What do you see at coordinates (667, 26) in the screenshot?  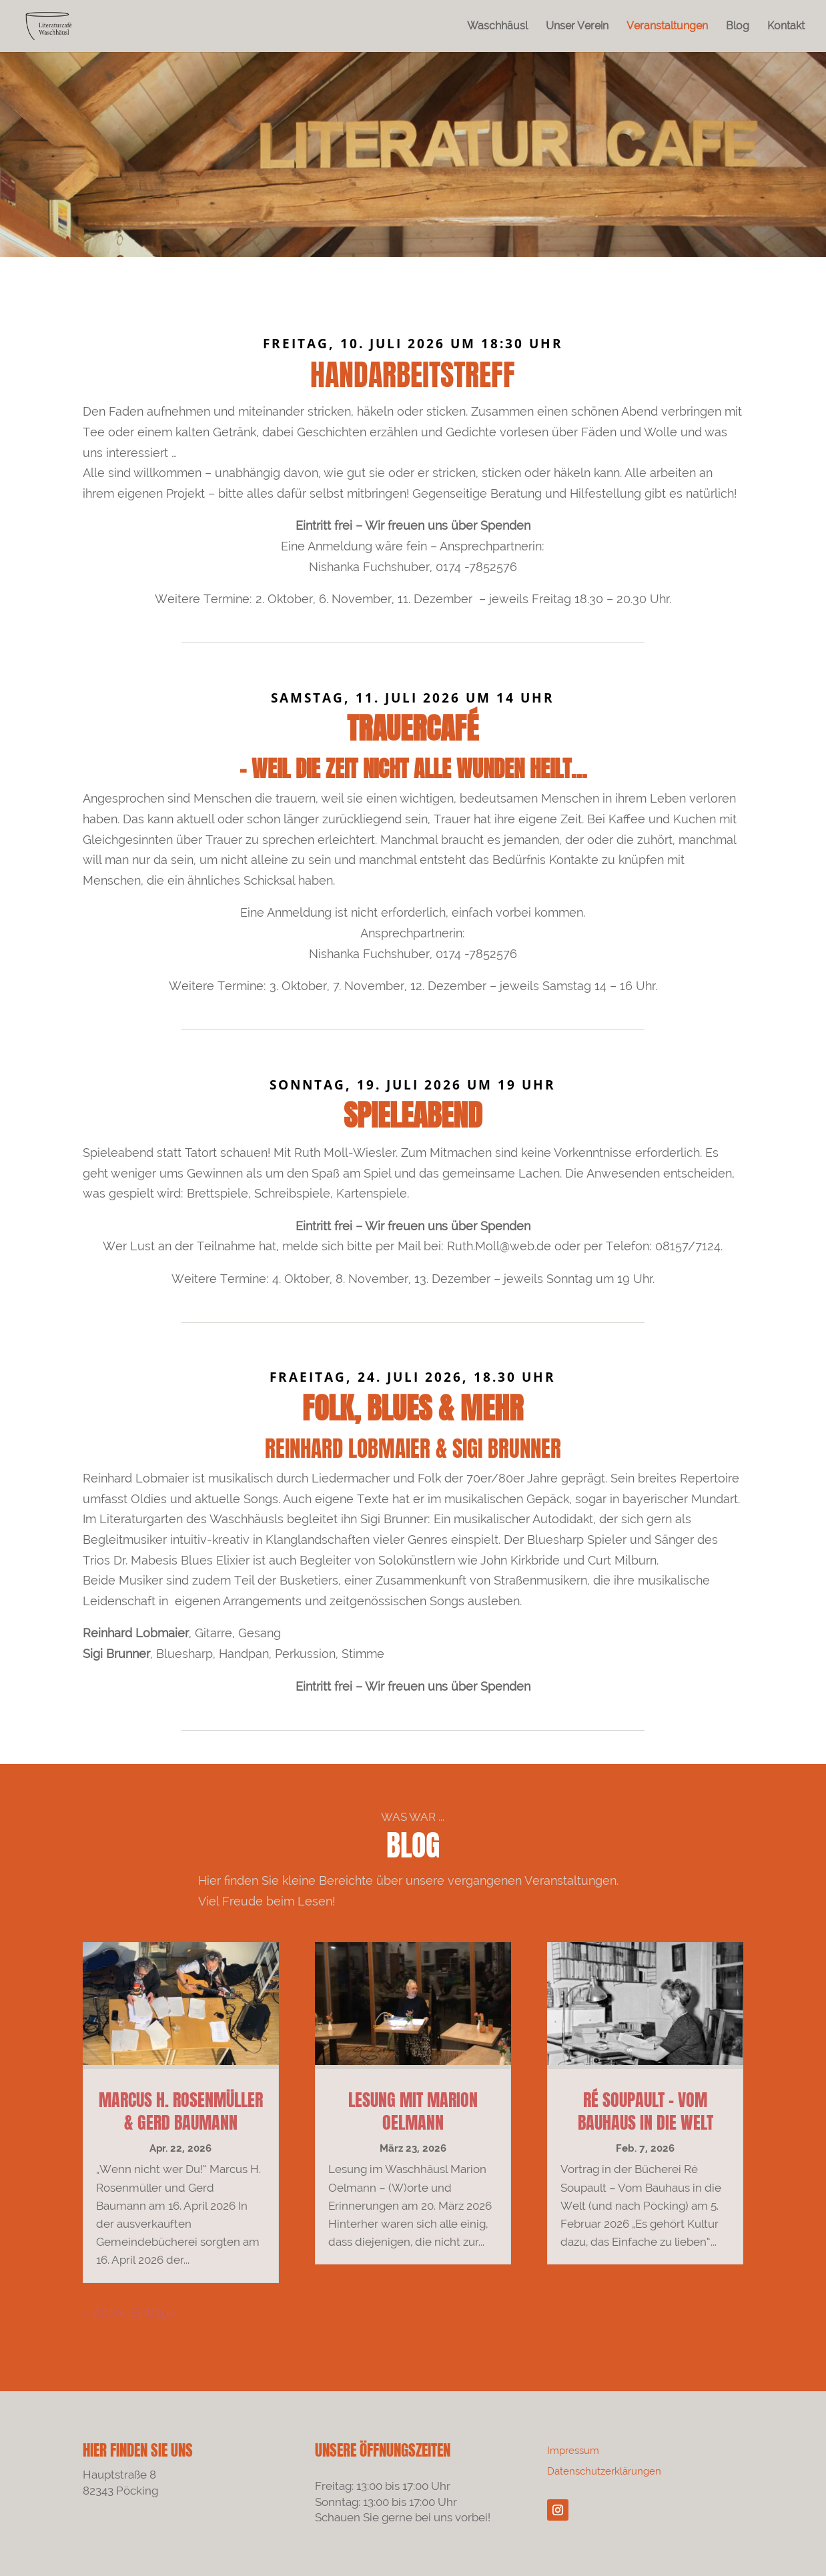 I see `Veranstaltungen` at bounding box center [667, 26].